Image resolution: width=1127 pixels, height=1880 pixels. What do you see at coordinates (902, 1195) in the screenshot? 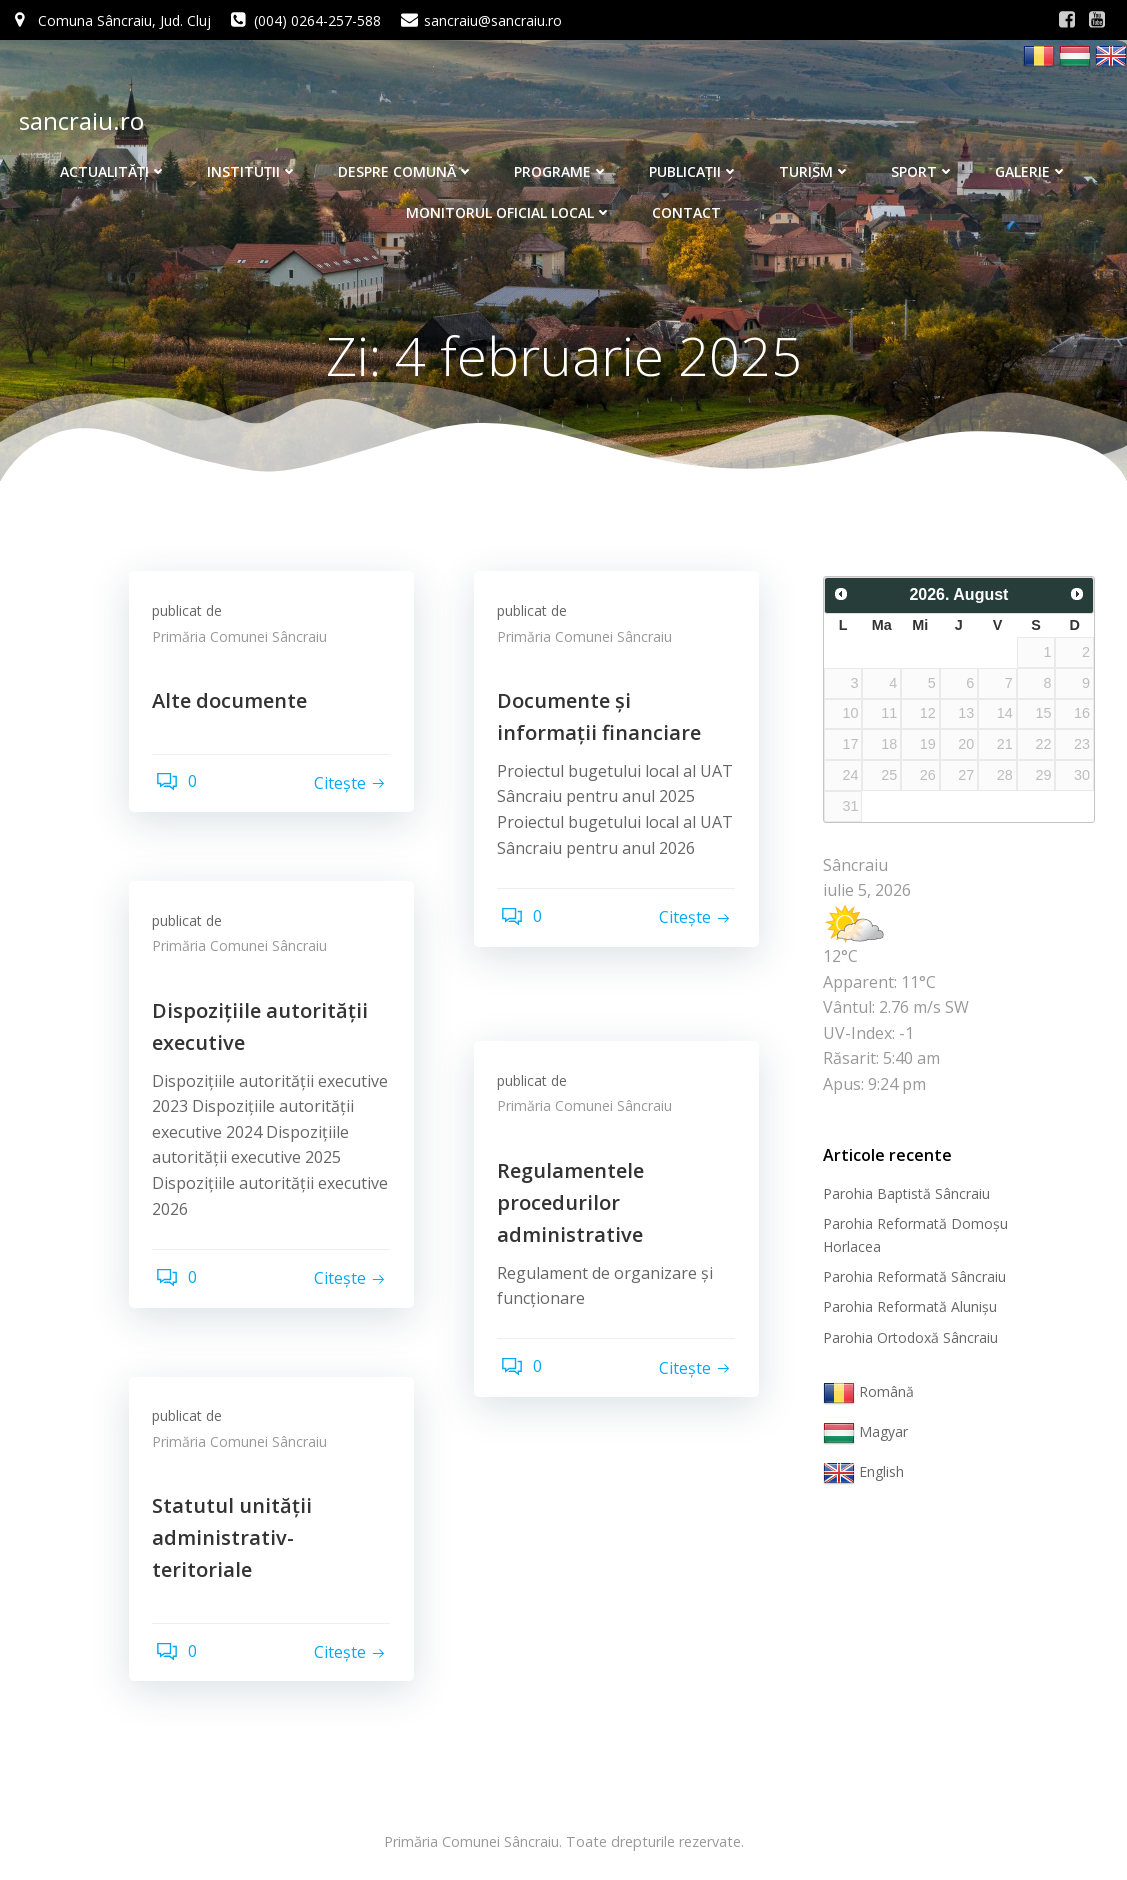
I see `Parohia Baptistă Sâncraiu` at bounding box center [902, 1195].